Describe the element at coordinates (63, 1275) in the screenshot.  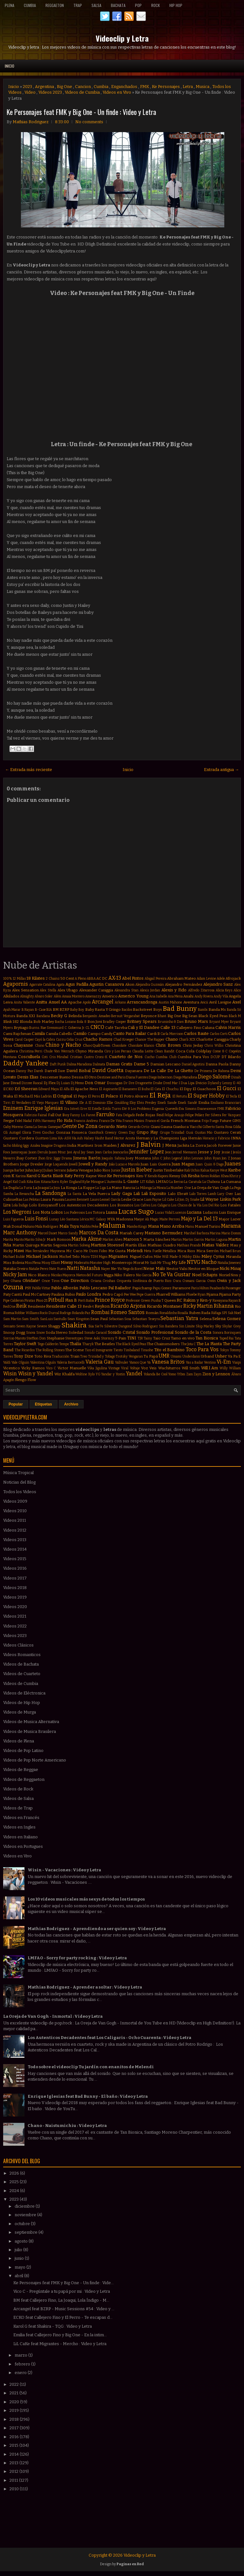
I see `Nicolas Mayorca` at that location.